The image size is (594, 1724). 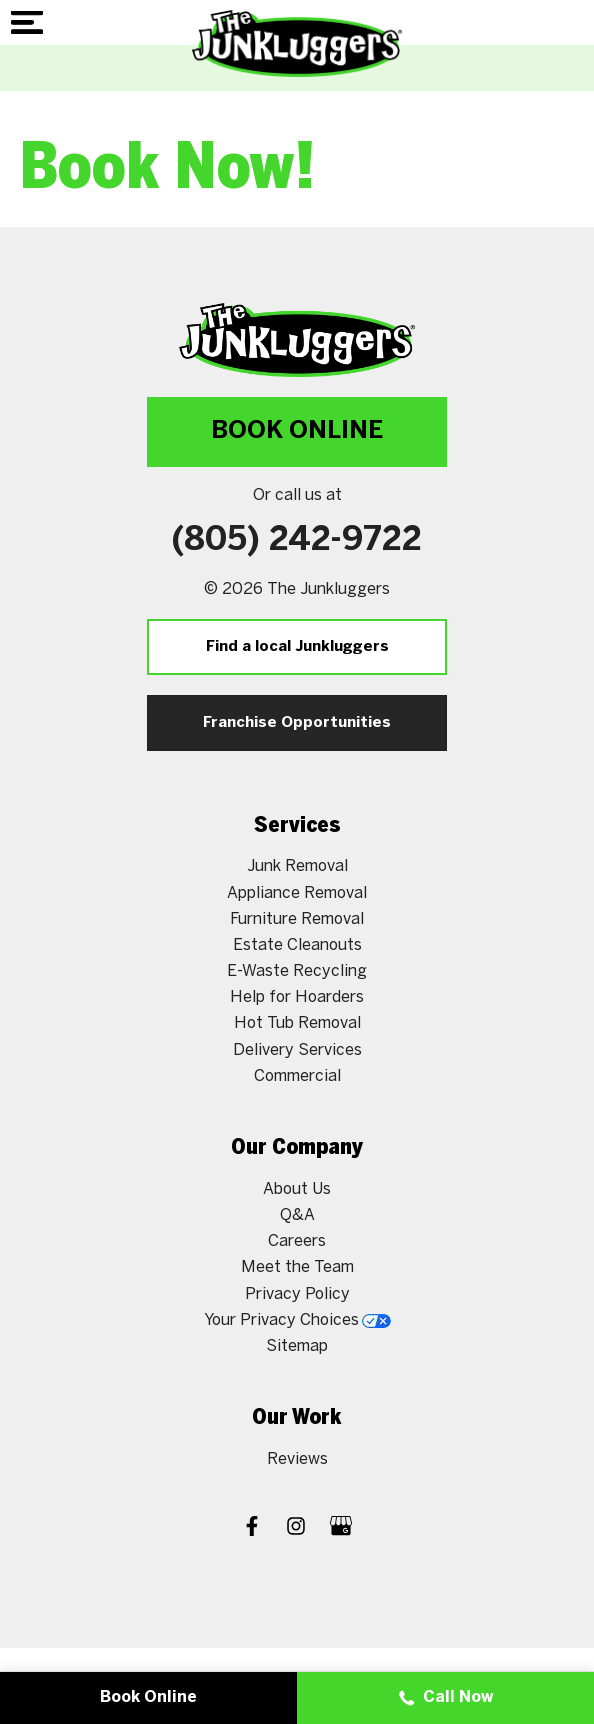 What do you see at coordinates (297, 1294) in the screenshot?
I see `Privacy Policy` at bounding box center [297, 1294].